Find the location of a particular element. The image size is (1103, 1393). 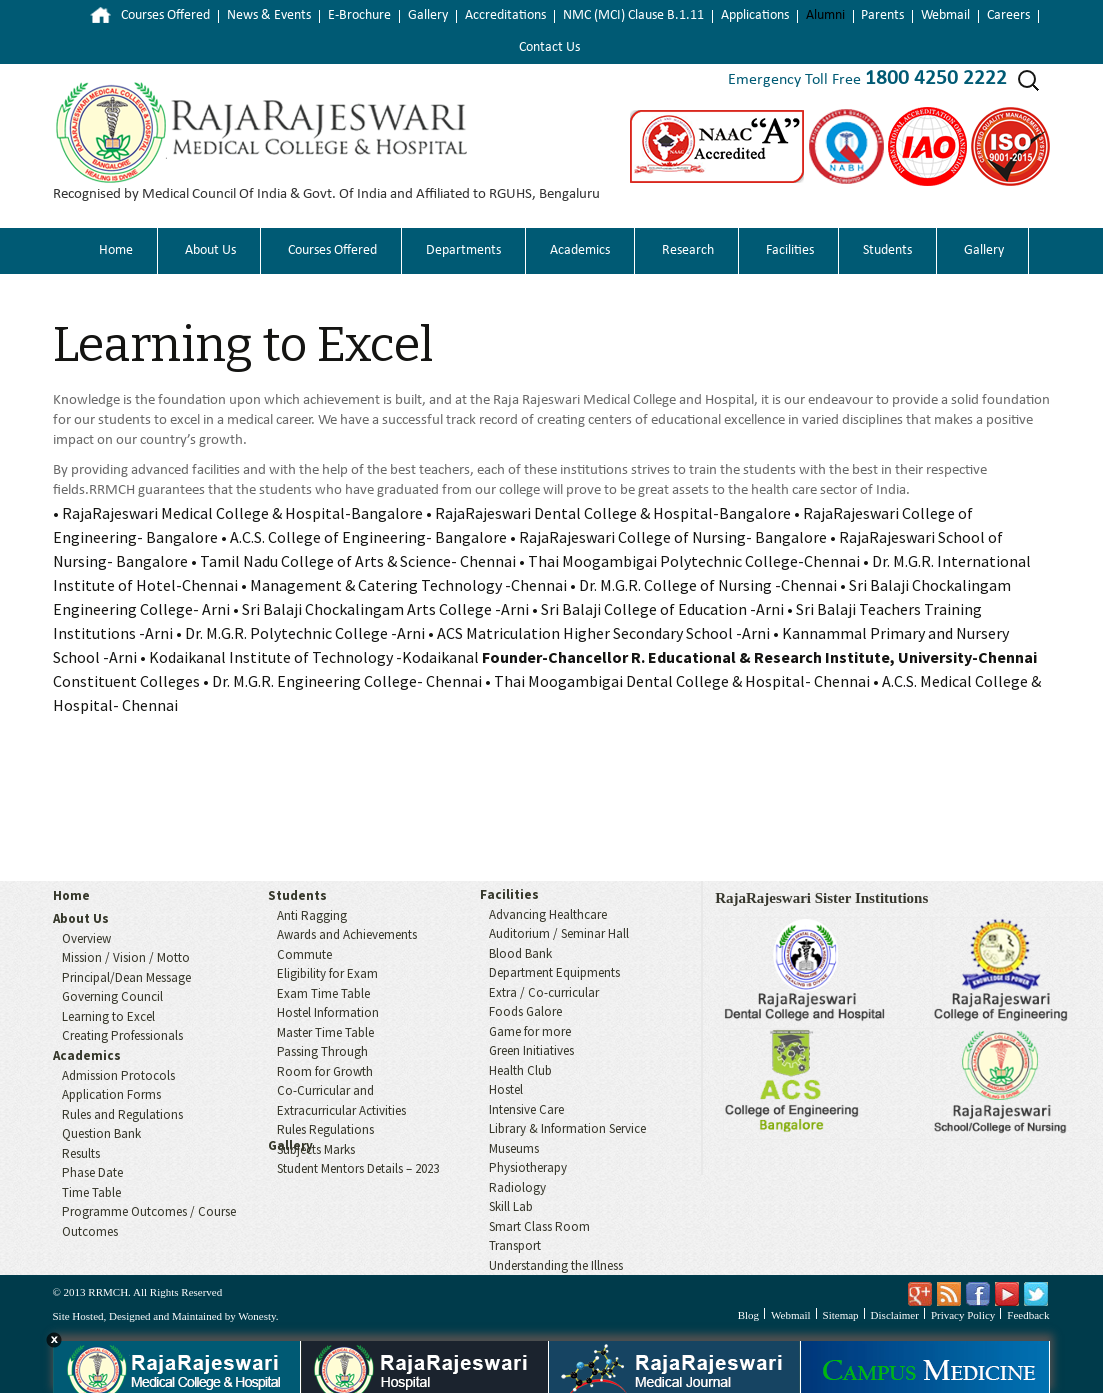

Time Table is located at coordinates (91, 1192).